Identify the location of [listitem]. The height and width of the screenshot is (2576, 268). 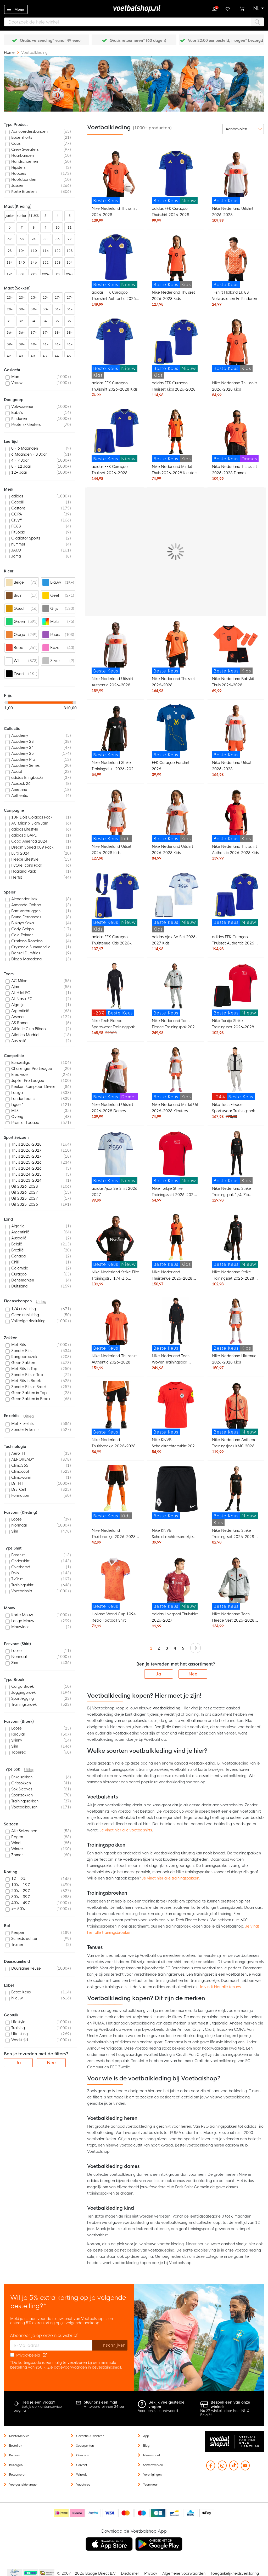
(39, 132).